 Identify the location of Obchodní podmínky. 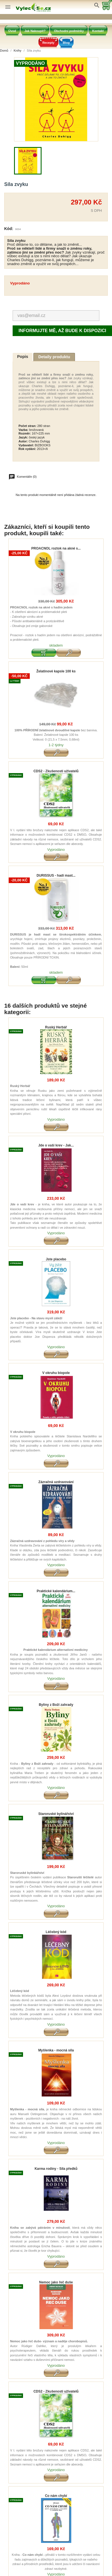
(69, 31).